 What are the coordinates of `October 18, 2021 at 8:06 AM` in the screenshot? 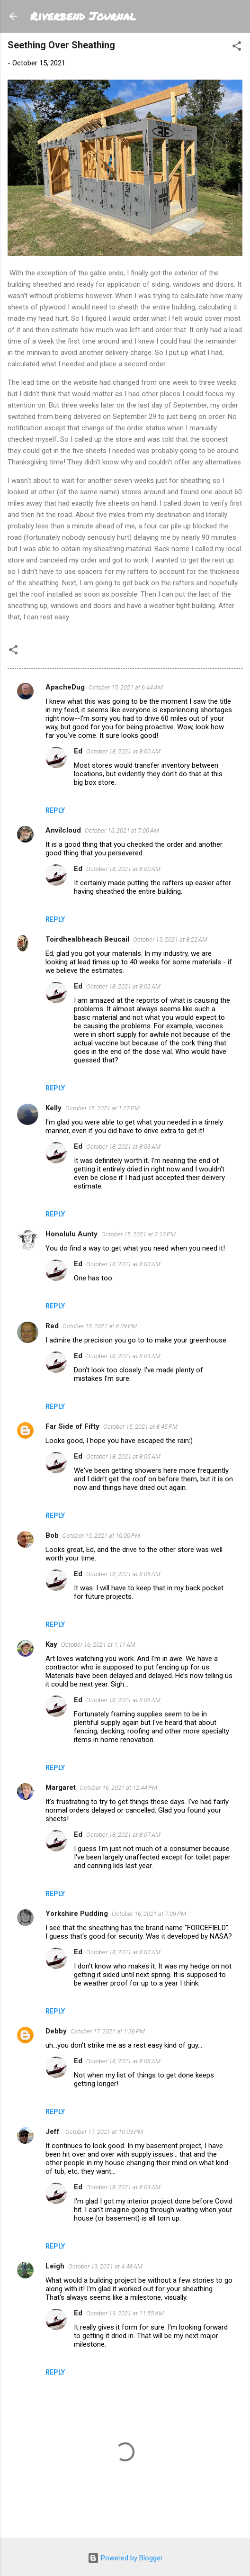 It's located at (123, 1700).